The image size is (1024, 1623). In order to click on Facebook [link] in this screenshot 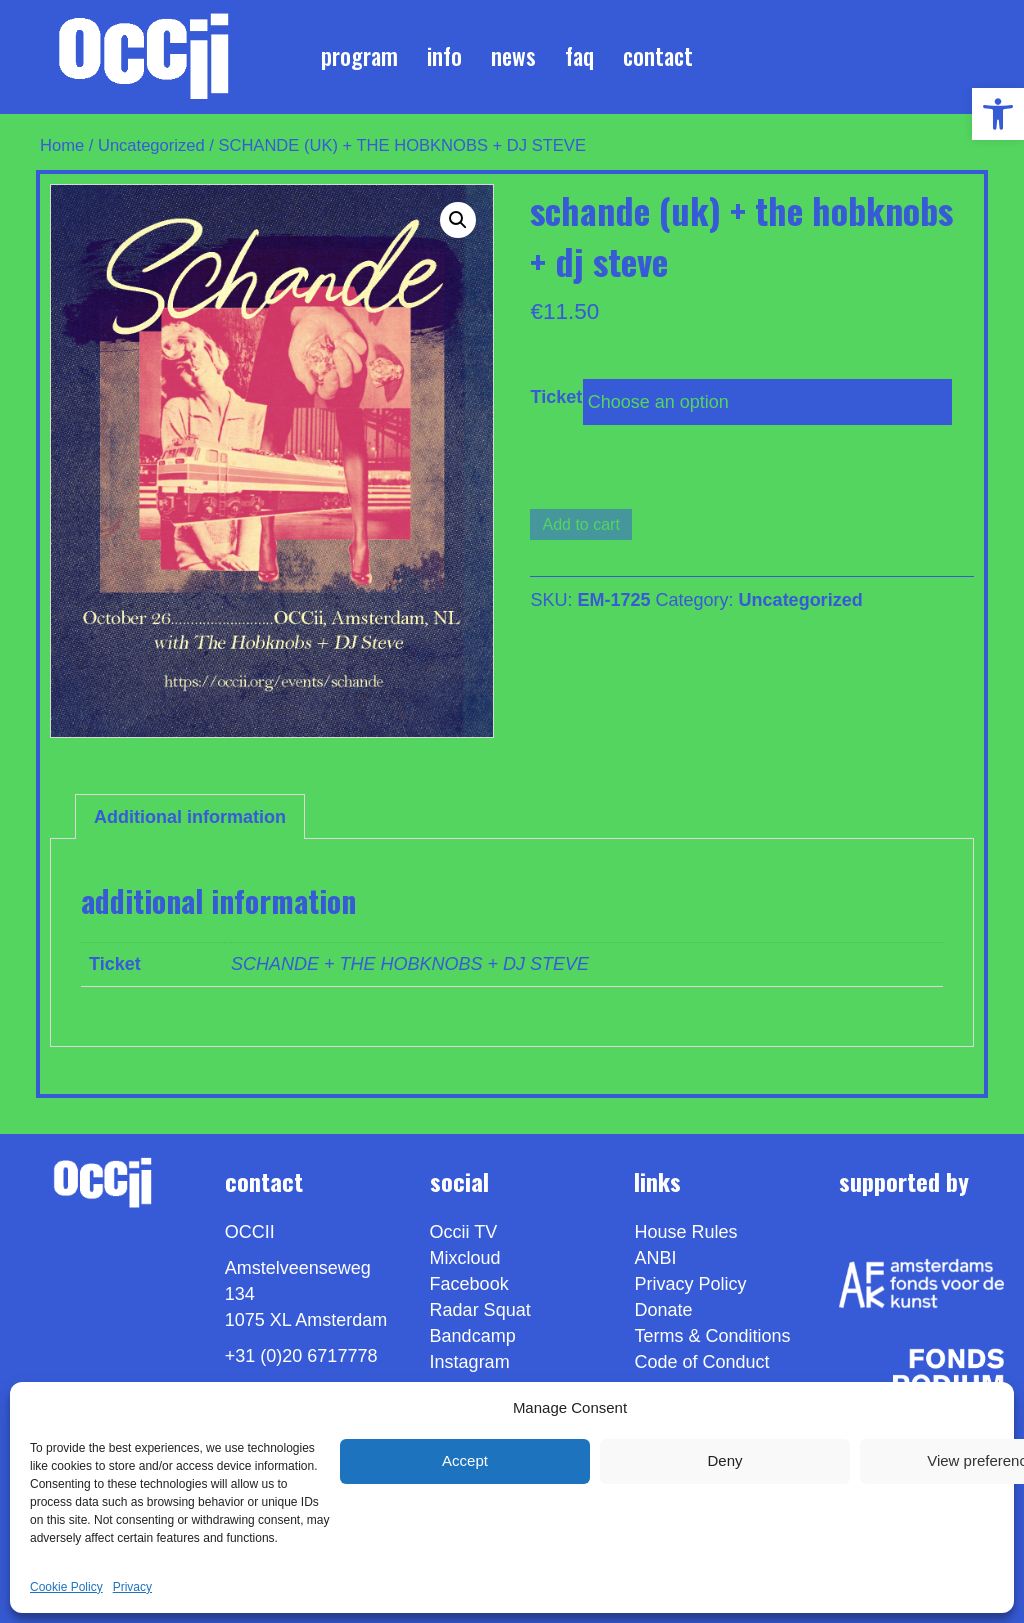, I will do `click(469, 1284)`.